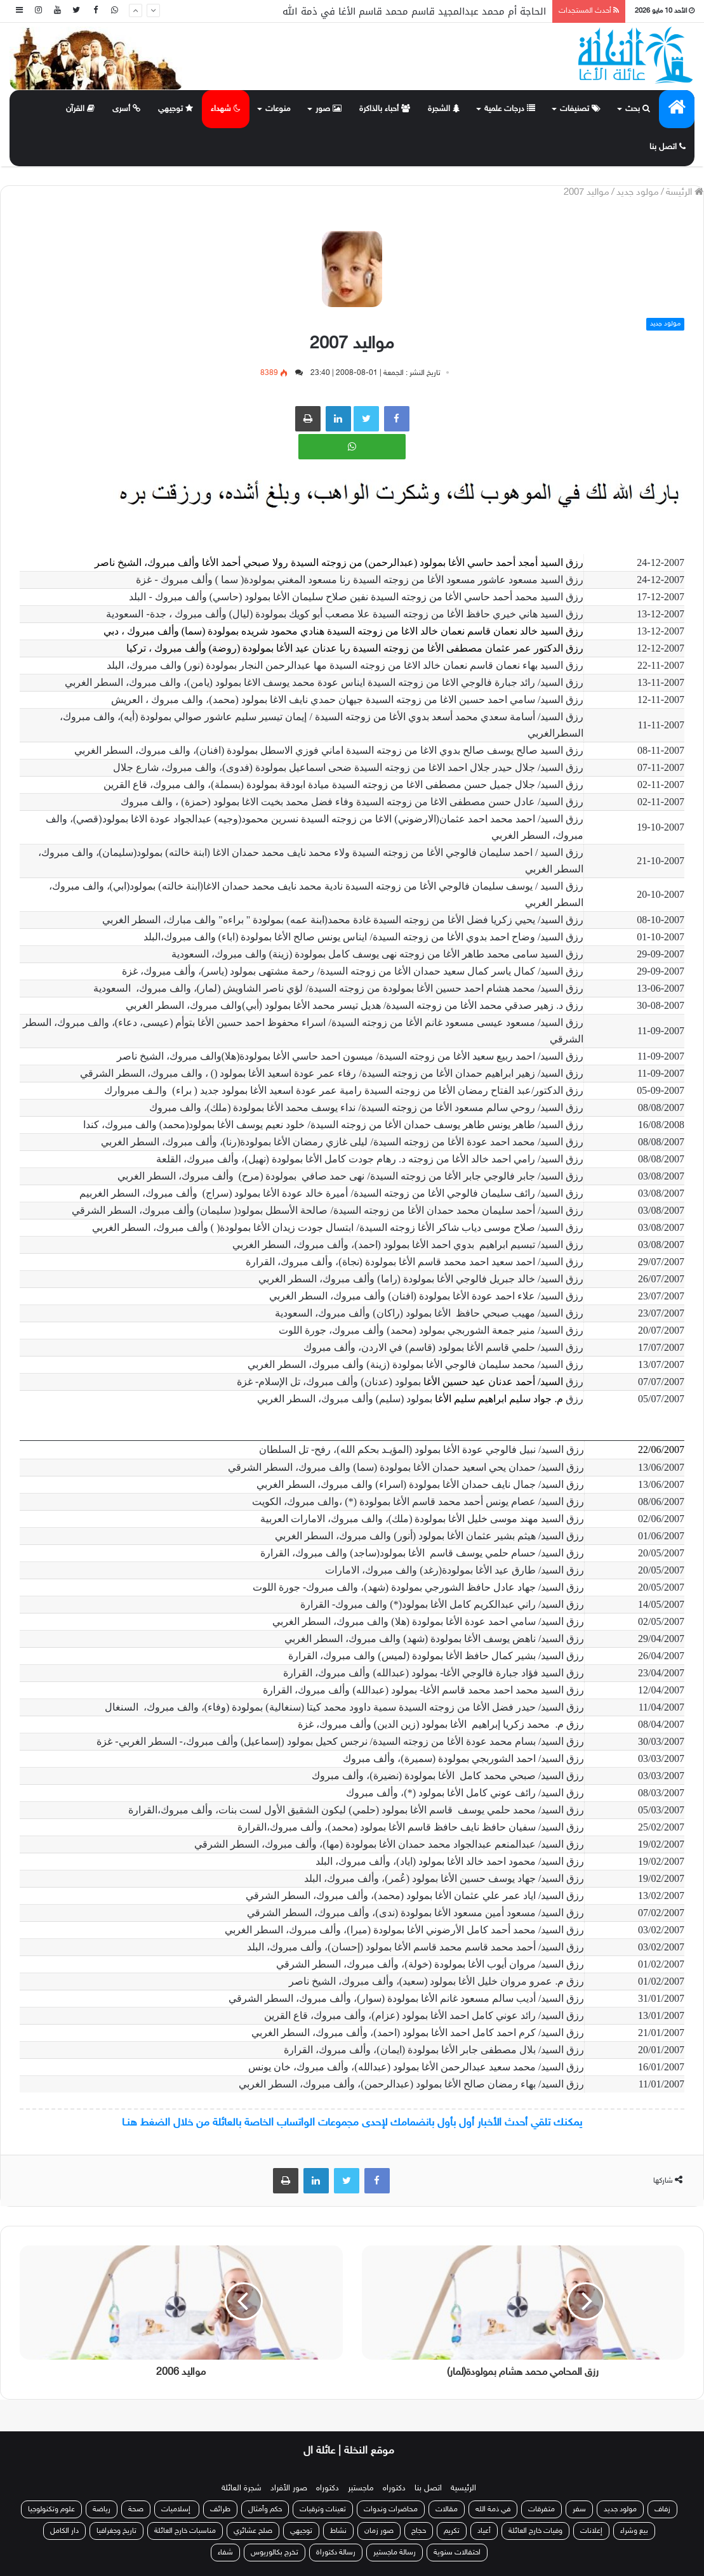 The width and height of the screenshot is (704, 2576). Describe the element at coordinates (446, 2509) in the screenshot. I see `مقالات` at that location.